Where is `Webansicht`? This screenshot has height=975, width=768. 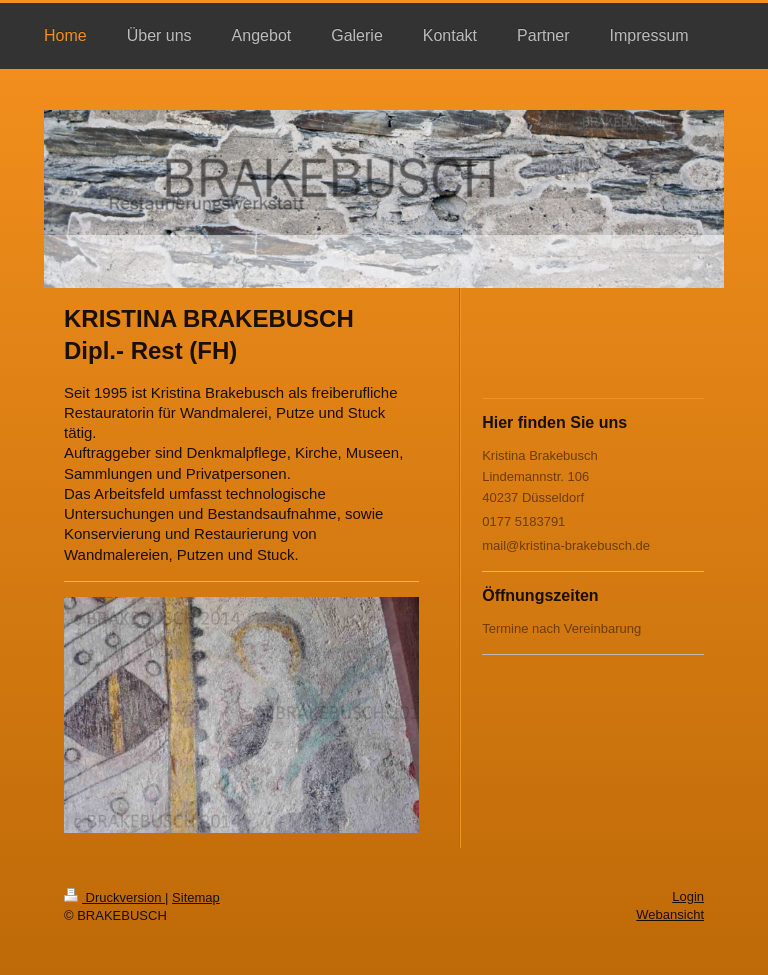 Webansicht is located at coordinates (670, 914).